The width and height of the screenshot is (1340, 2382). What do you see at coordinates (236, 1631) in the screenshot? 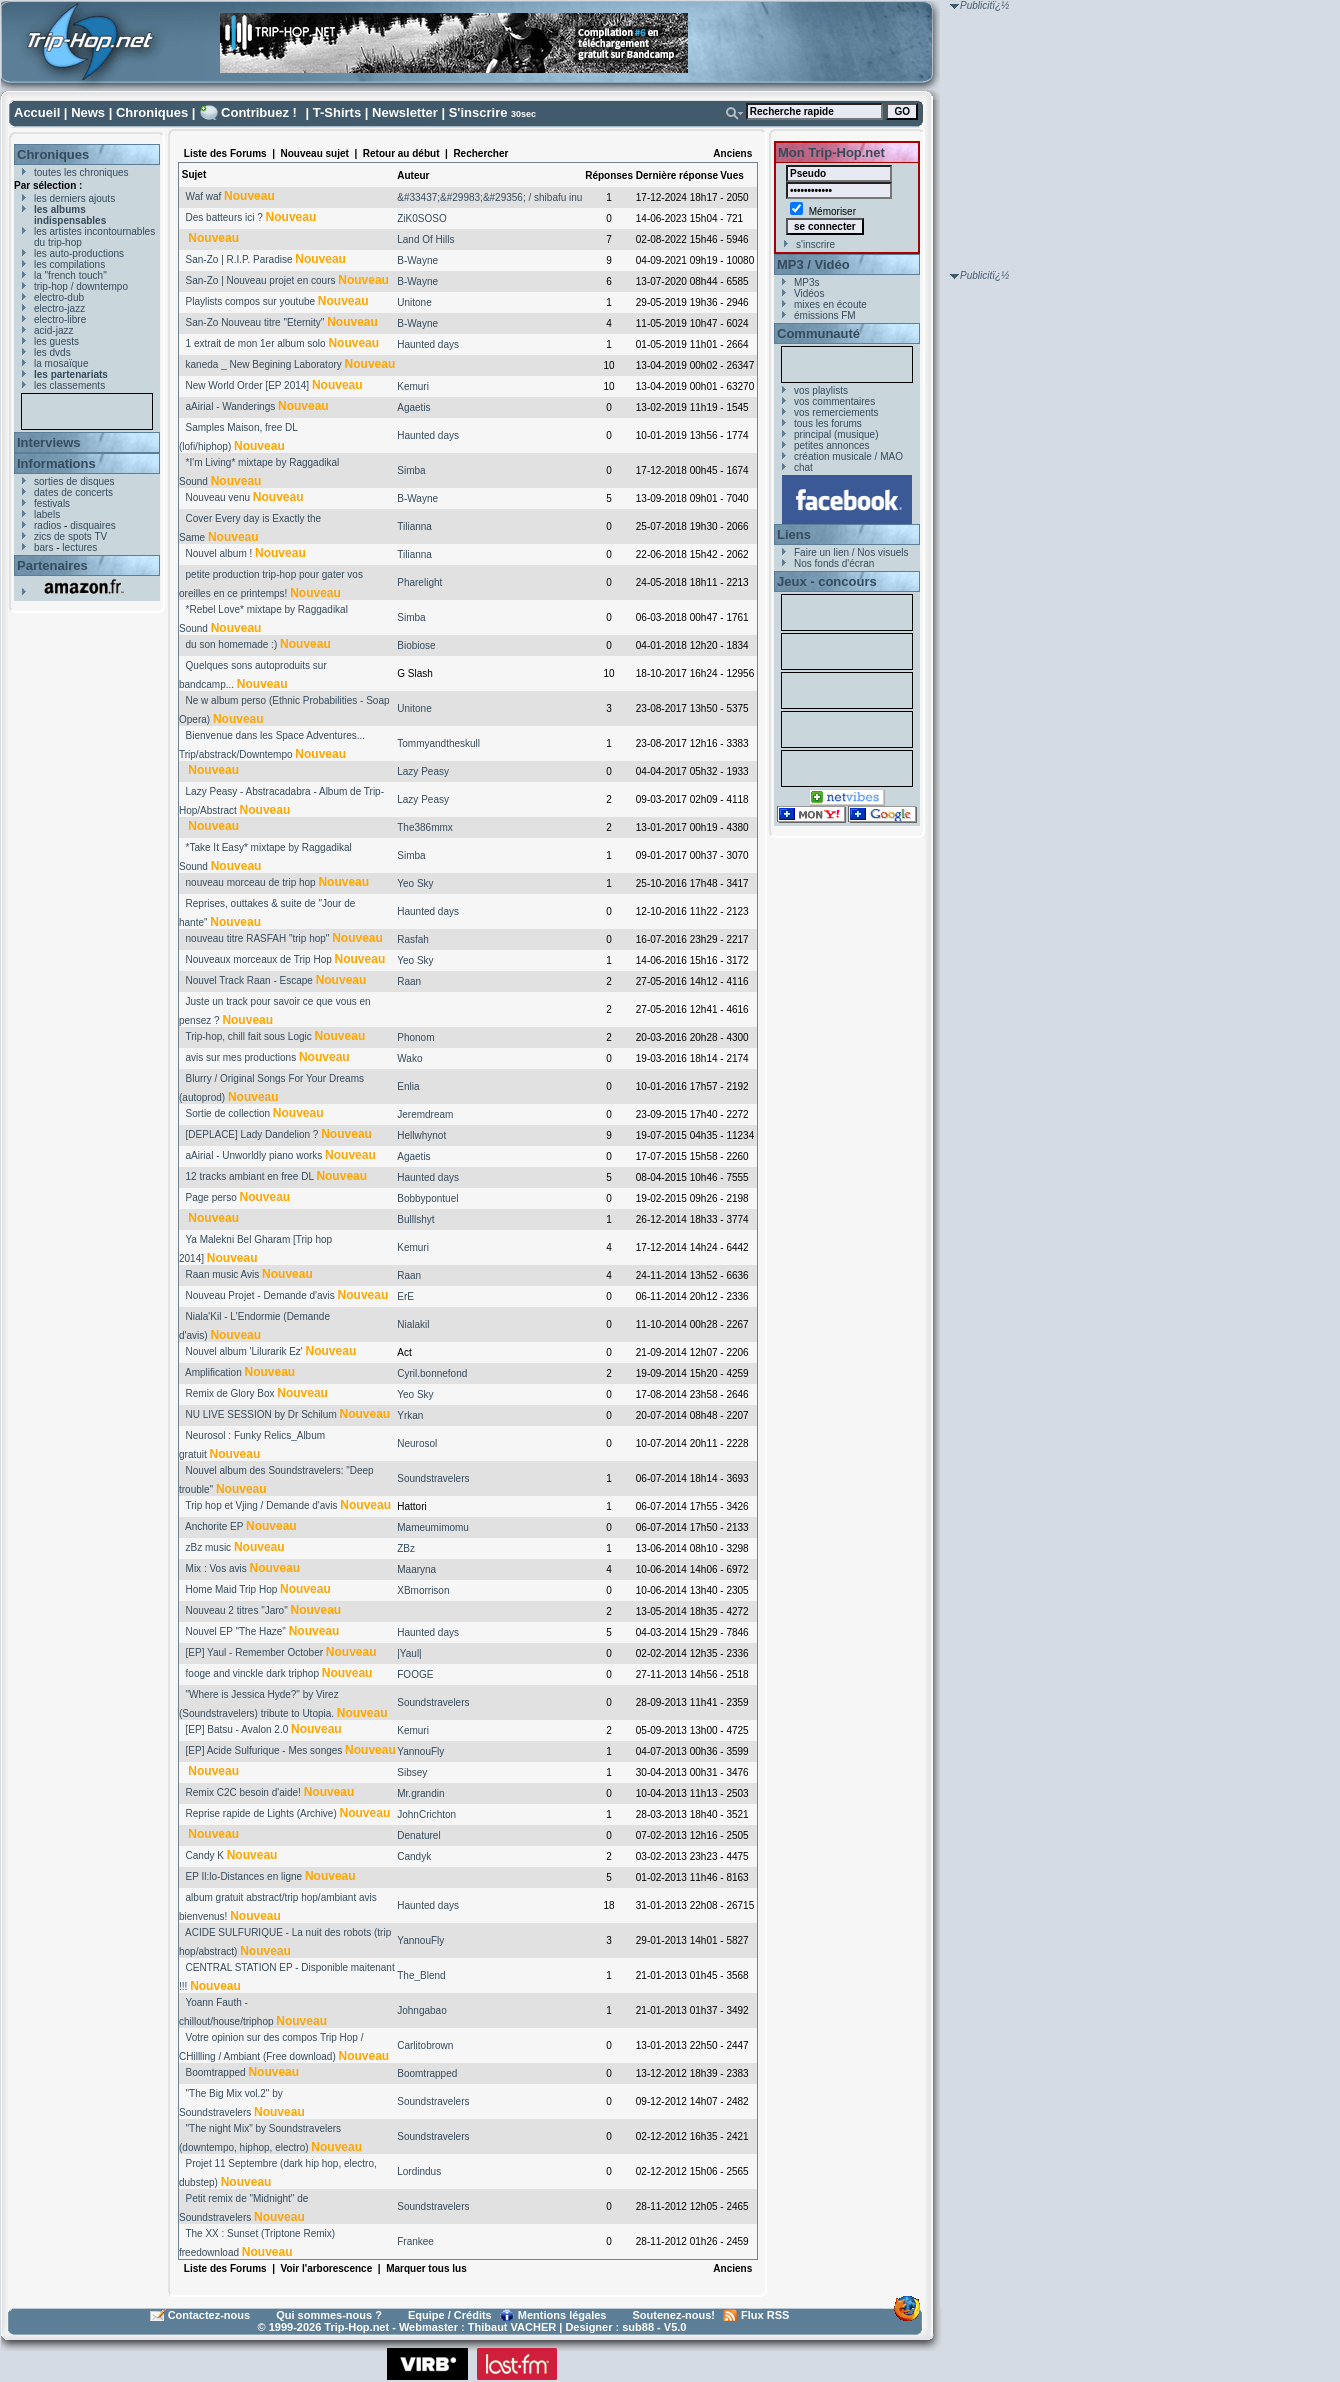
I see `Nouvel EP "The Haze"` at bounding box center [236, 1631].